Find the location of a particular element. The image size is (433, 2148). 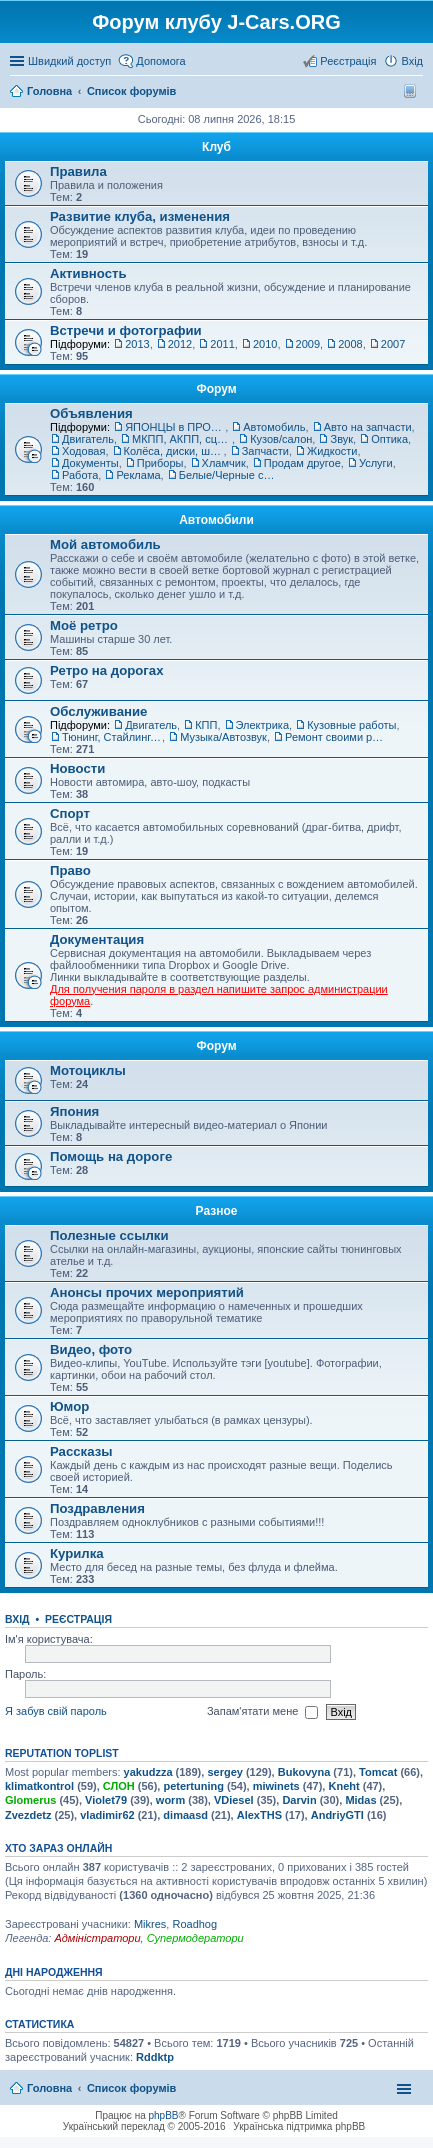

Zvezdetz is located at coordinates (28, 1815).